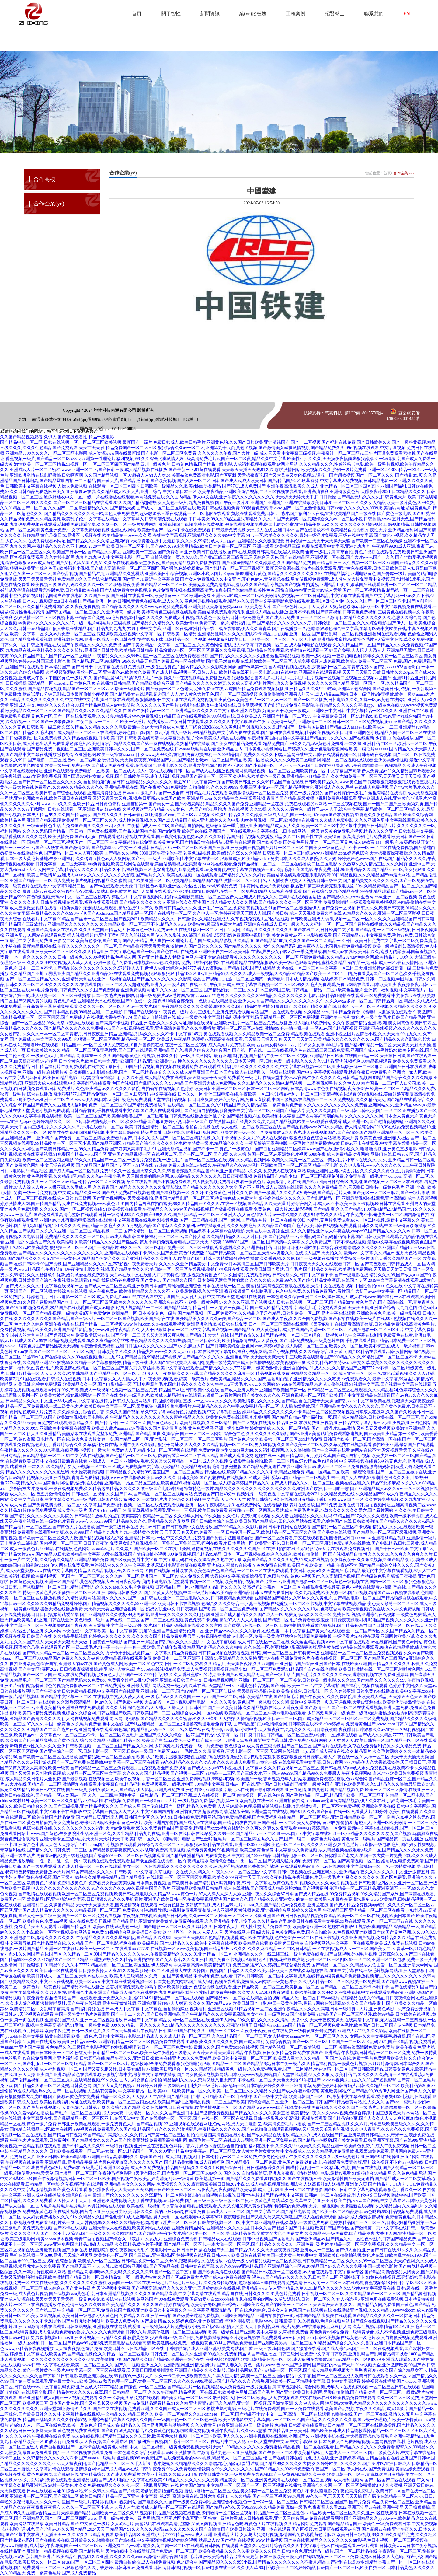 Image resolution: width=438 pixels, height=2576 pixels. I want to click on 秋霞伦理一区二区,尤物一区二区三区,久久久久久9999,蜜臀av国产精品久久久久, so click(177, 2381).